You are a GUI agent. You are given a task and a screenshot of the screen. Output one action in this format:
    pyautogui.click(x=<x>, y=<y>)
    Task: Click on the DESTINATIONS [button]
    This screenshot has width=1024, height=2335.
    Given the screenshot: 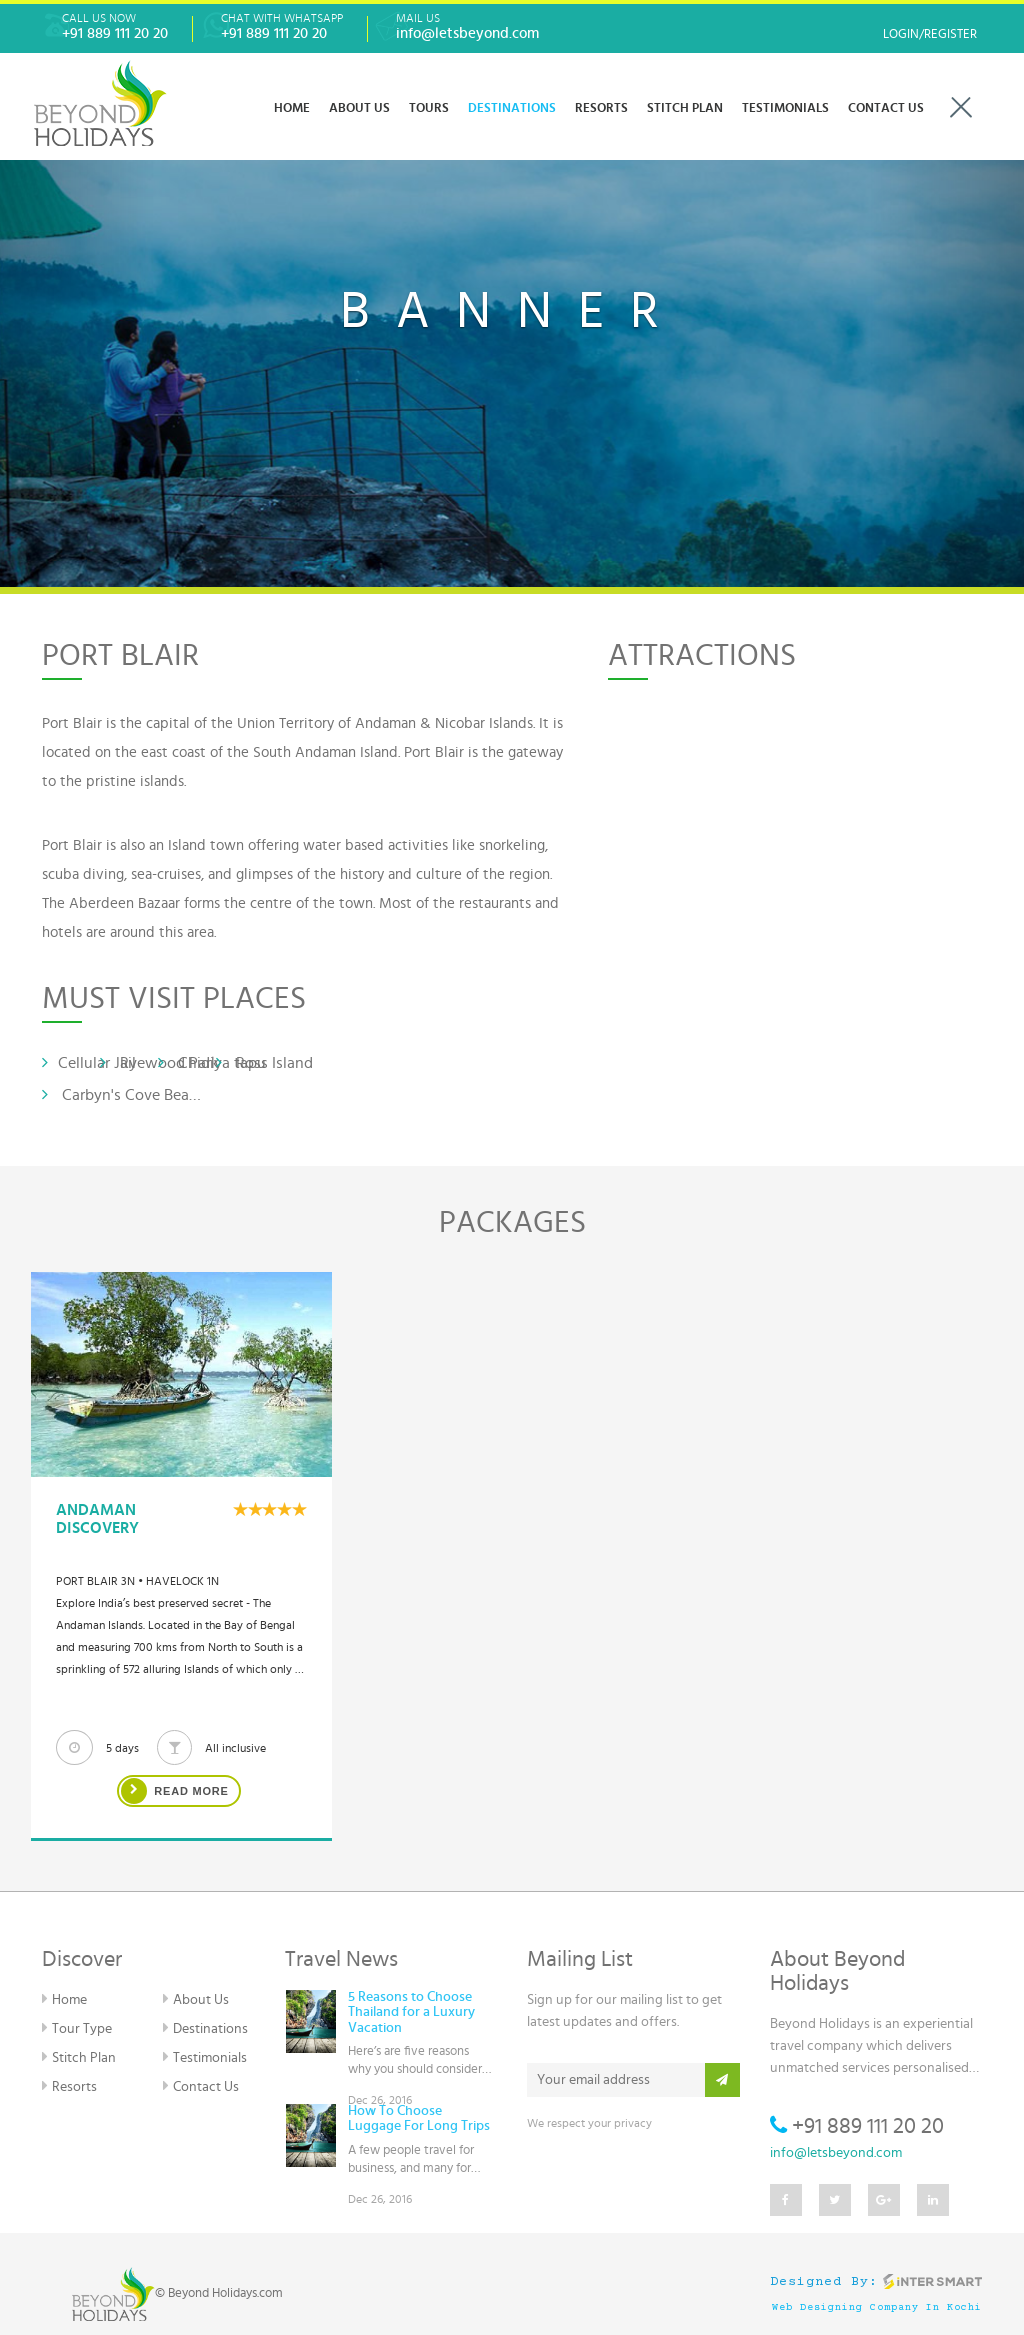 What is the action you would take?
    pyautogui.click(x=512, y=108)
    